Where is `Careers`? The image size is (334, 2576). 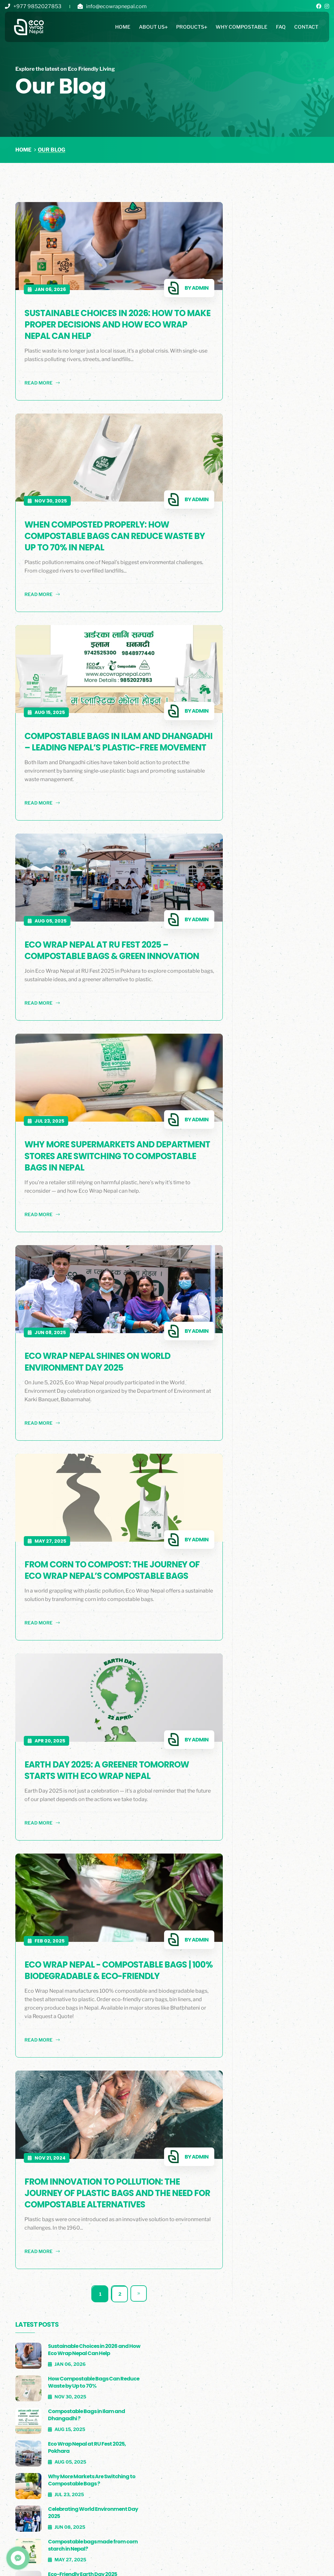 Careers is located at coordinates (128, 2563).